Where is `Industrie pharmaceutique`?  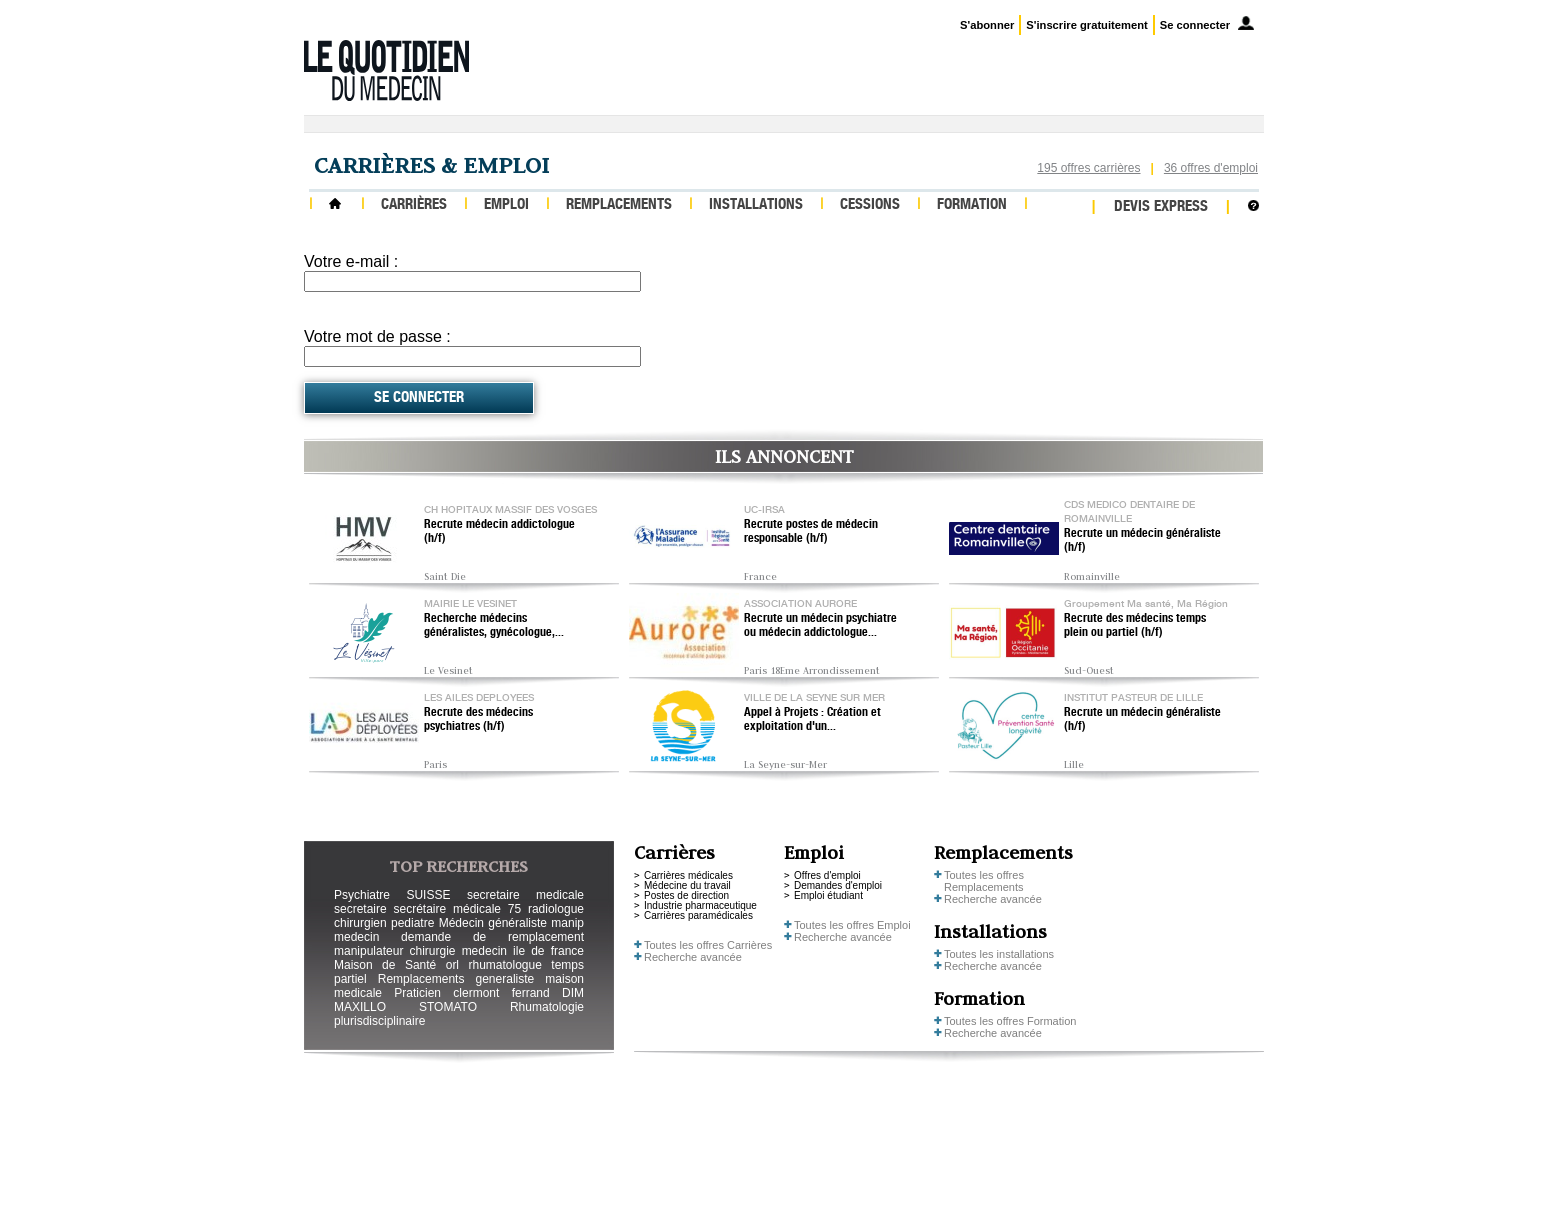 Industrie pharmaceutique is located at coordinates (700, 905).